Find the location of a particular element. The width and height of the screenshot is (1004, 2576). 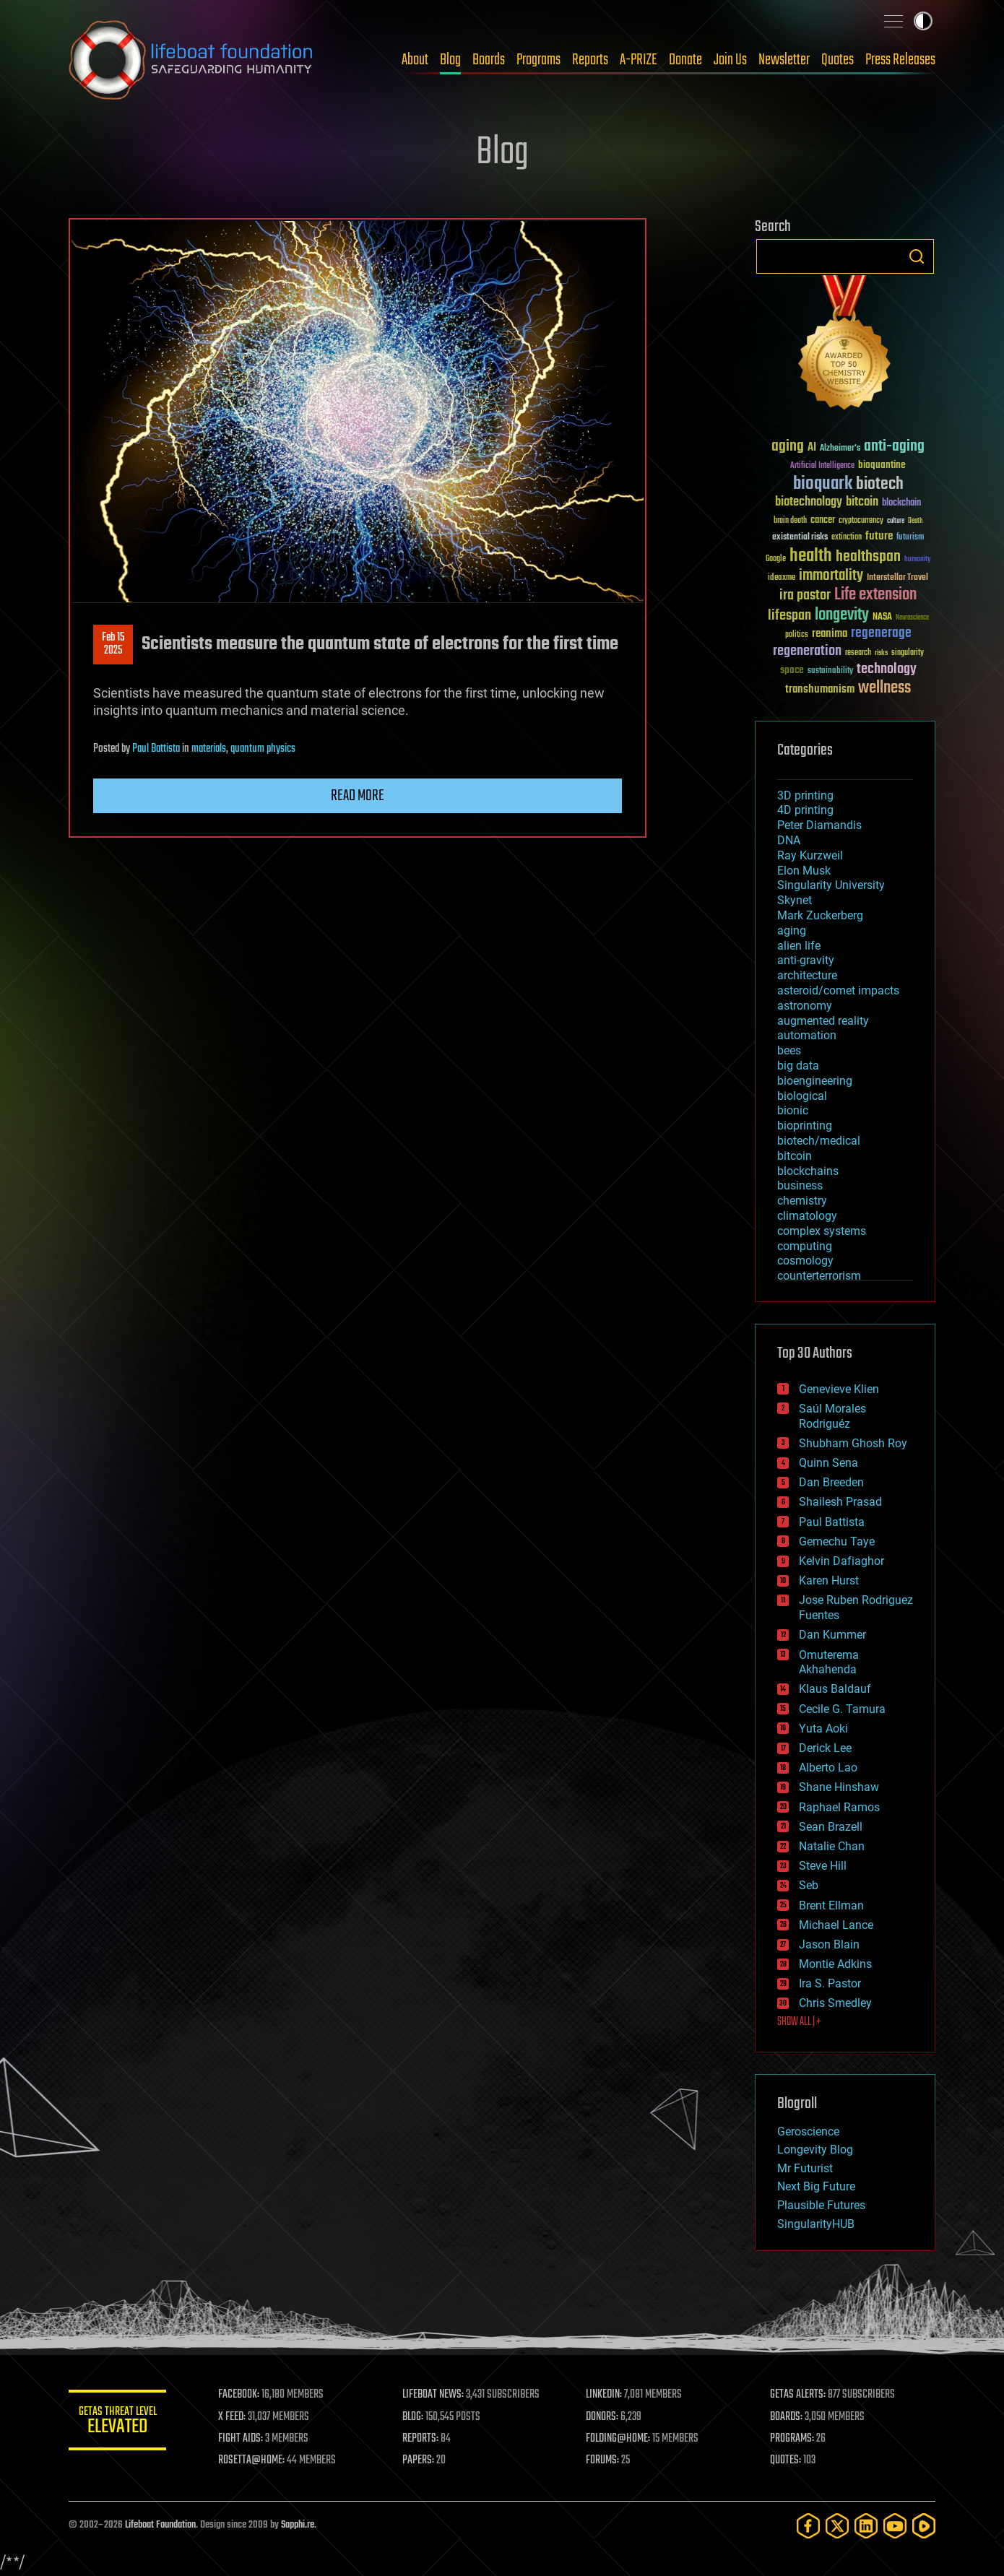

DONORS: is located at coordinates (604, 2417).